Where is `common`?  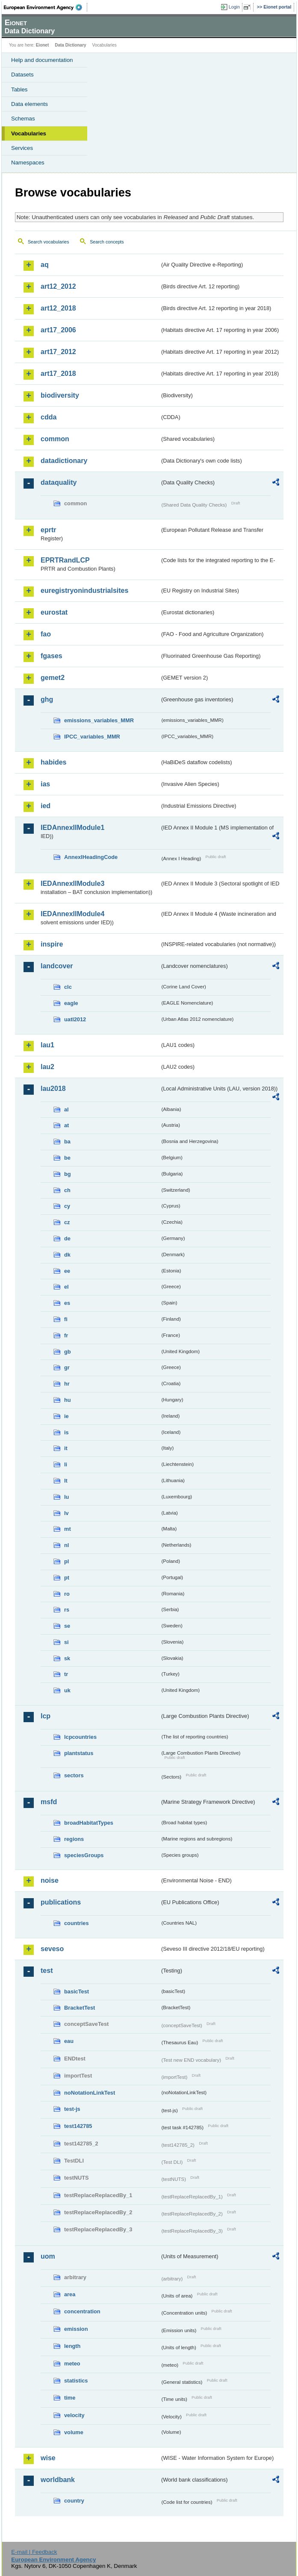 common is located at coordinates (55, 439).